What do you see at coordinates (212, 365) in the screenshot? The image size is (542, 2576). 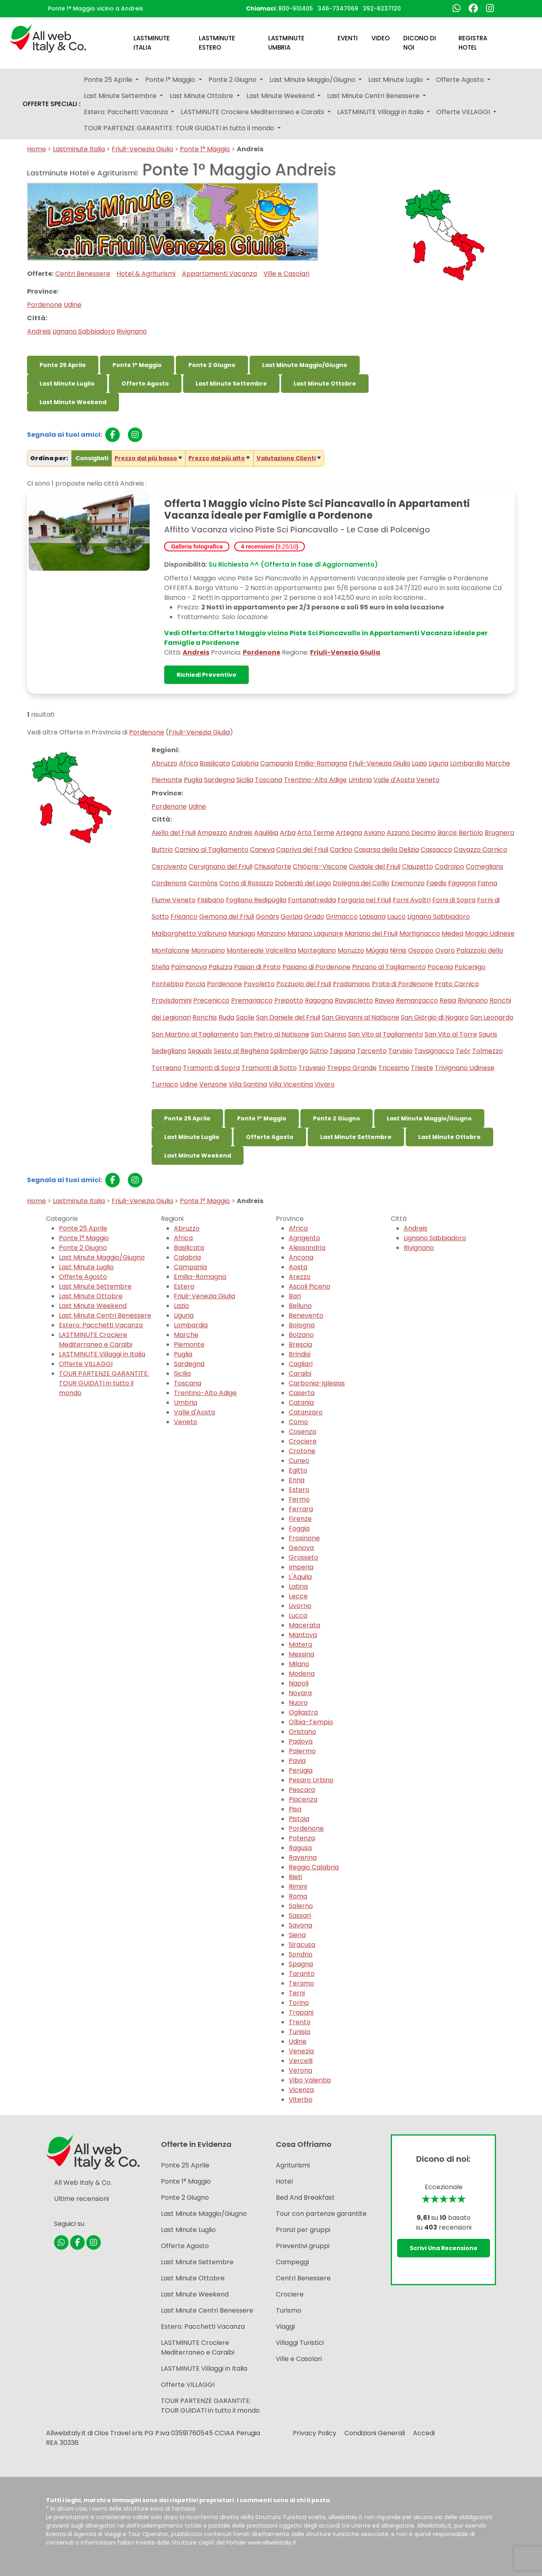 I see `Ponte 2 Giugno` at bounding box center [212, 365].